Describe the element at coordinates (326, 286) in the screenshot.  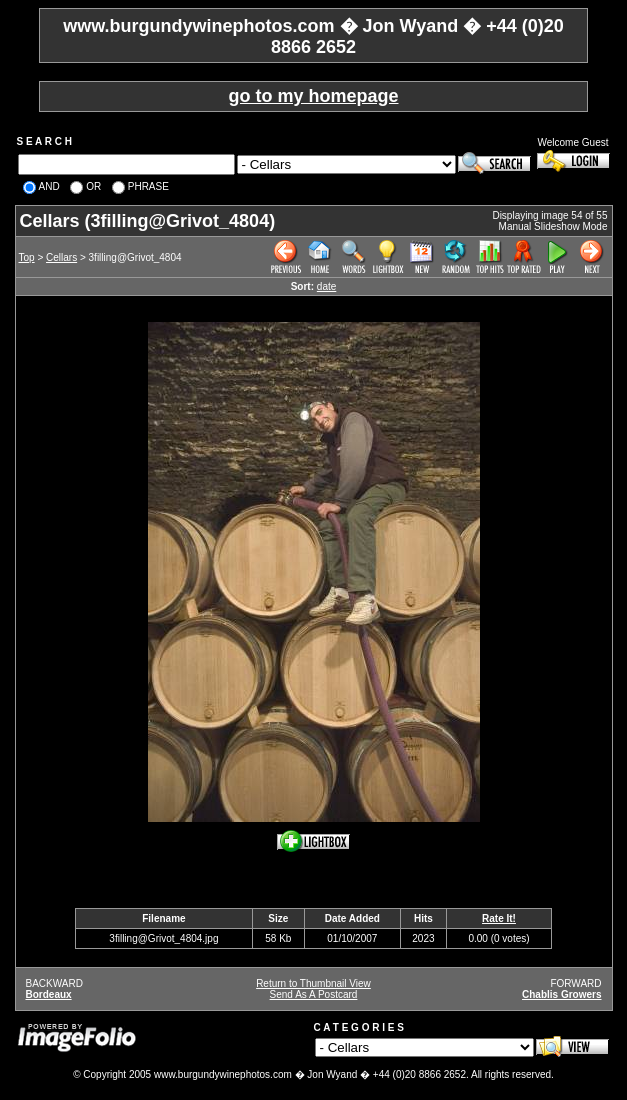
I see `date` at that location.